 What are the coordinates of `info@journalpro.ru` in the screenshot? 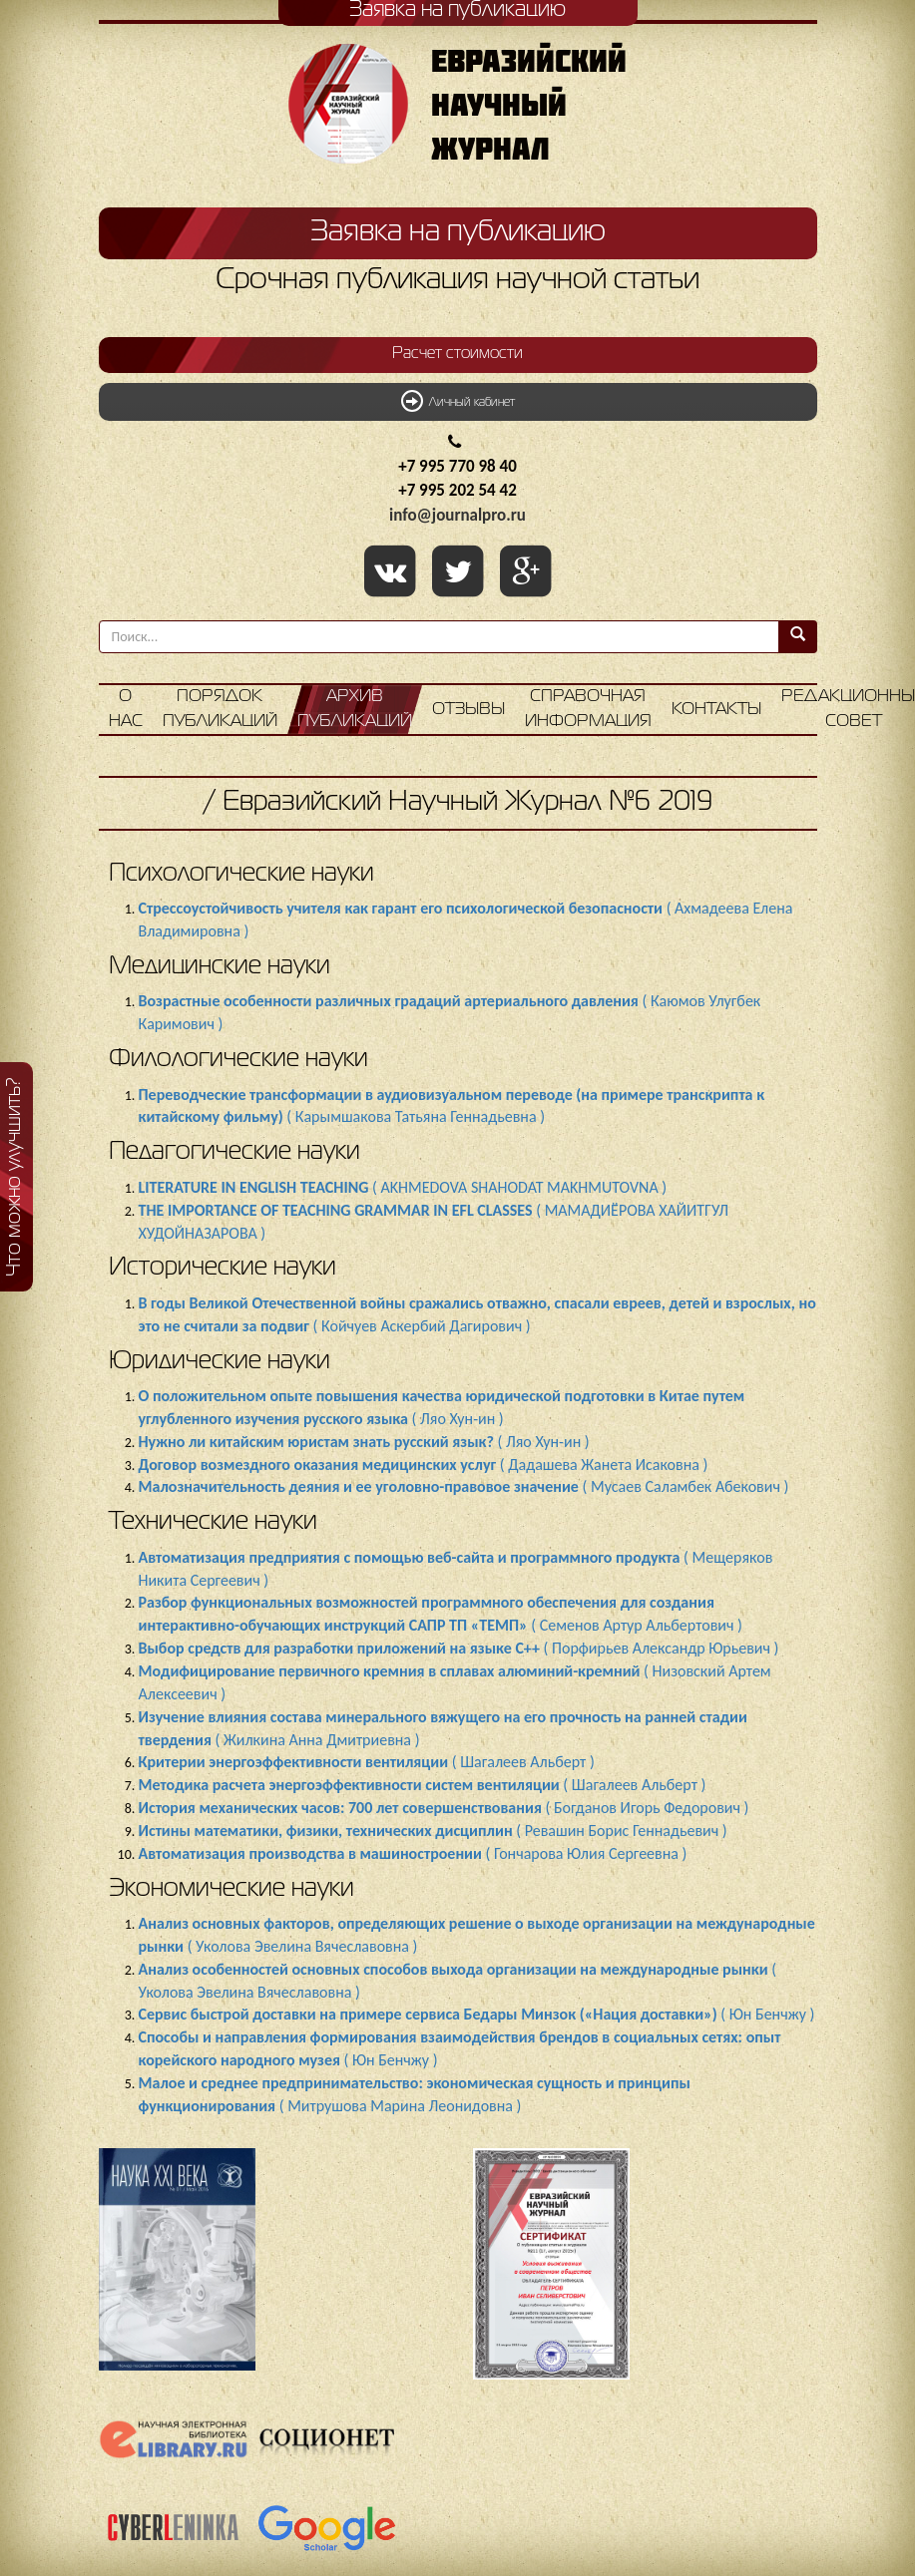 It's located at (457, 515).